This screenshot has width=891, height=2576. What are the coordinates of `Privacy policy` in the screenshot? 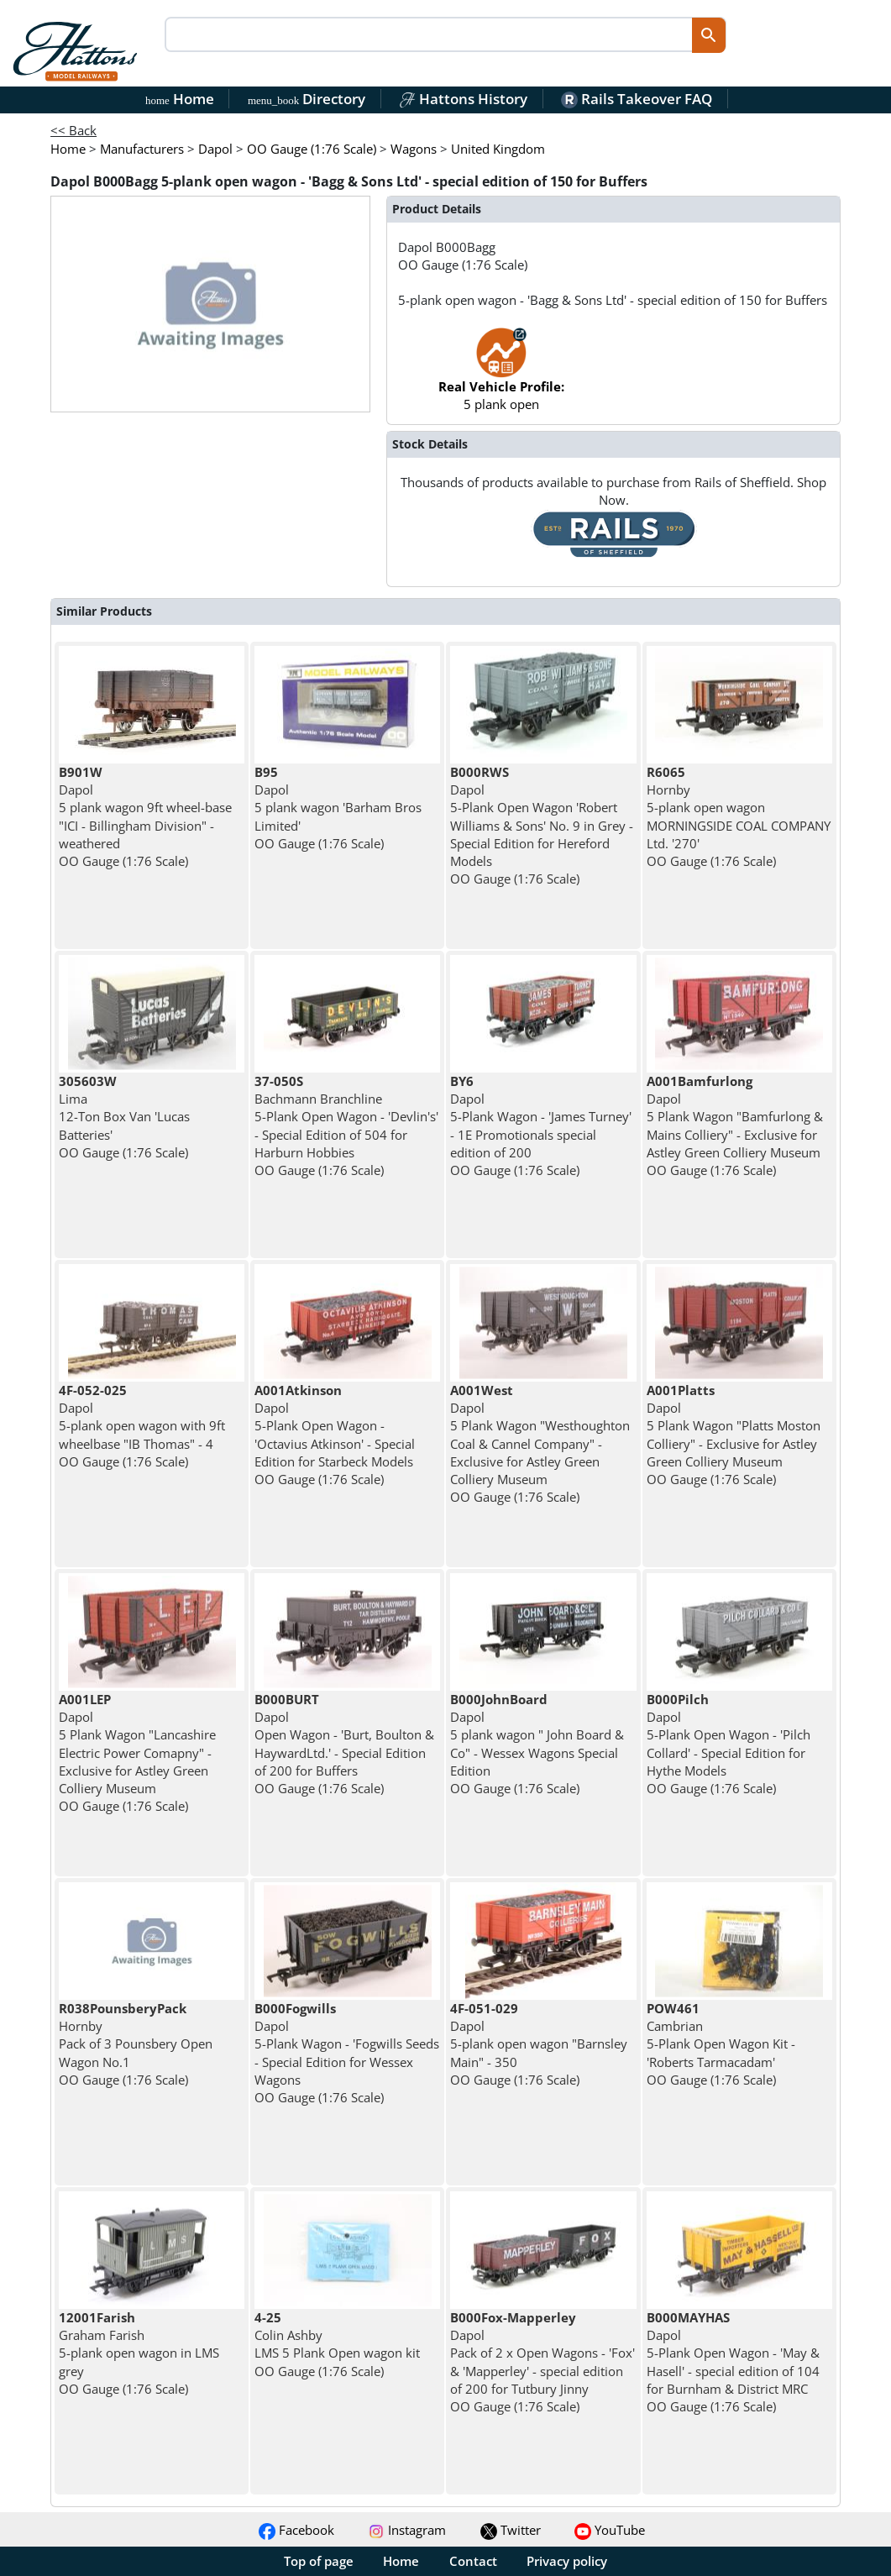 It's located at (567, 2560).